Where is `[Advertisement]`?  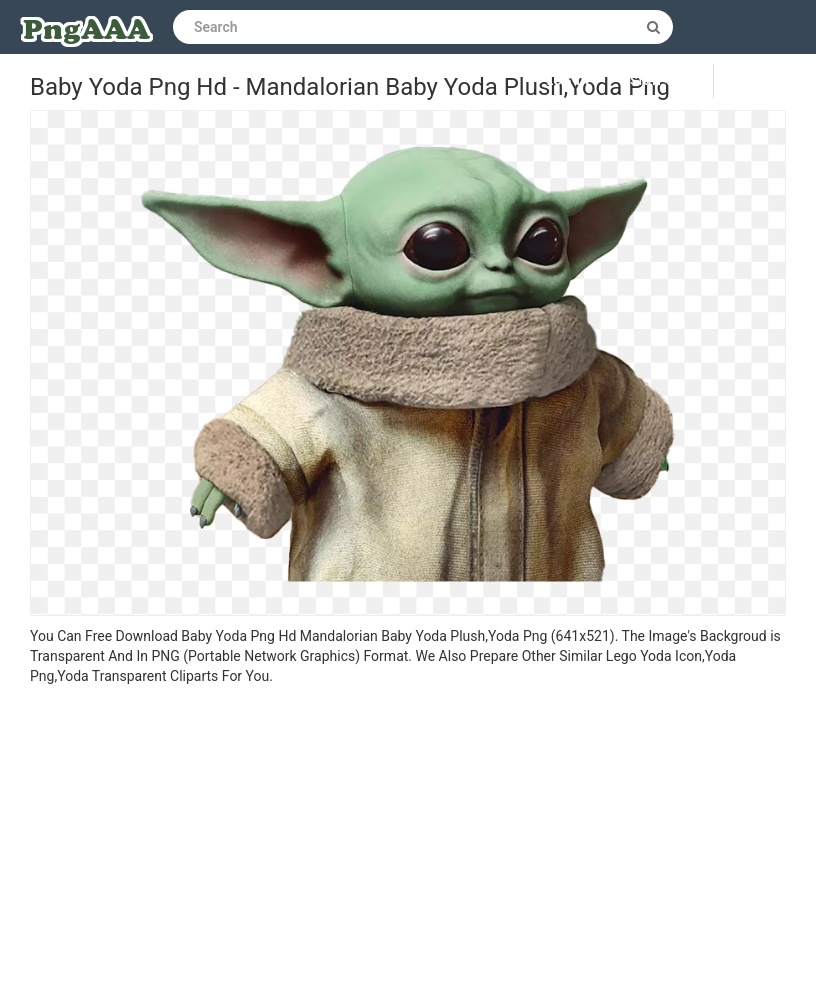 [Advertisement] is located at coordinates (408, 836).